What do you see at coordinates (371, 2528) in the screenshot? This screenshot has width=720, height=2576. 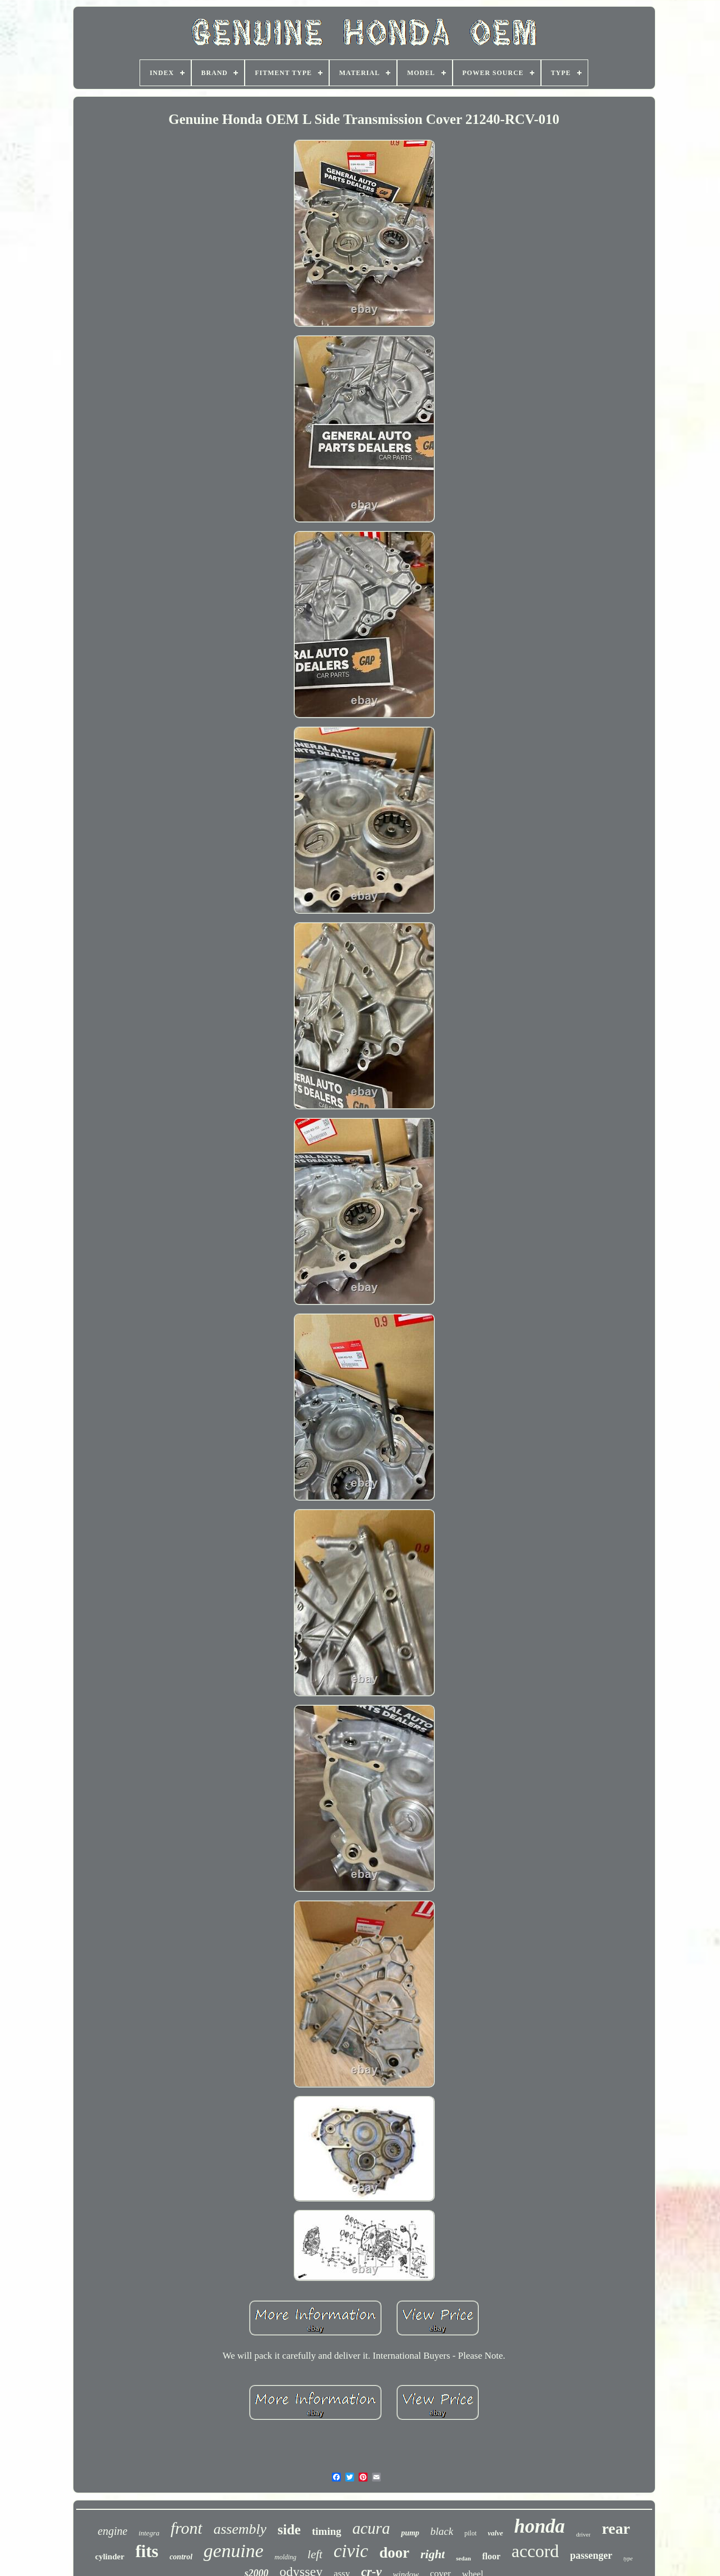 I see `acura` at bounding box center [371, 2528].